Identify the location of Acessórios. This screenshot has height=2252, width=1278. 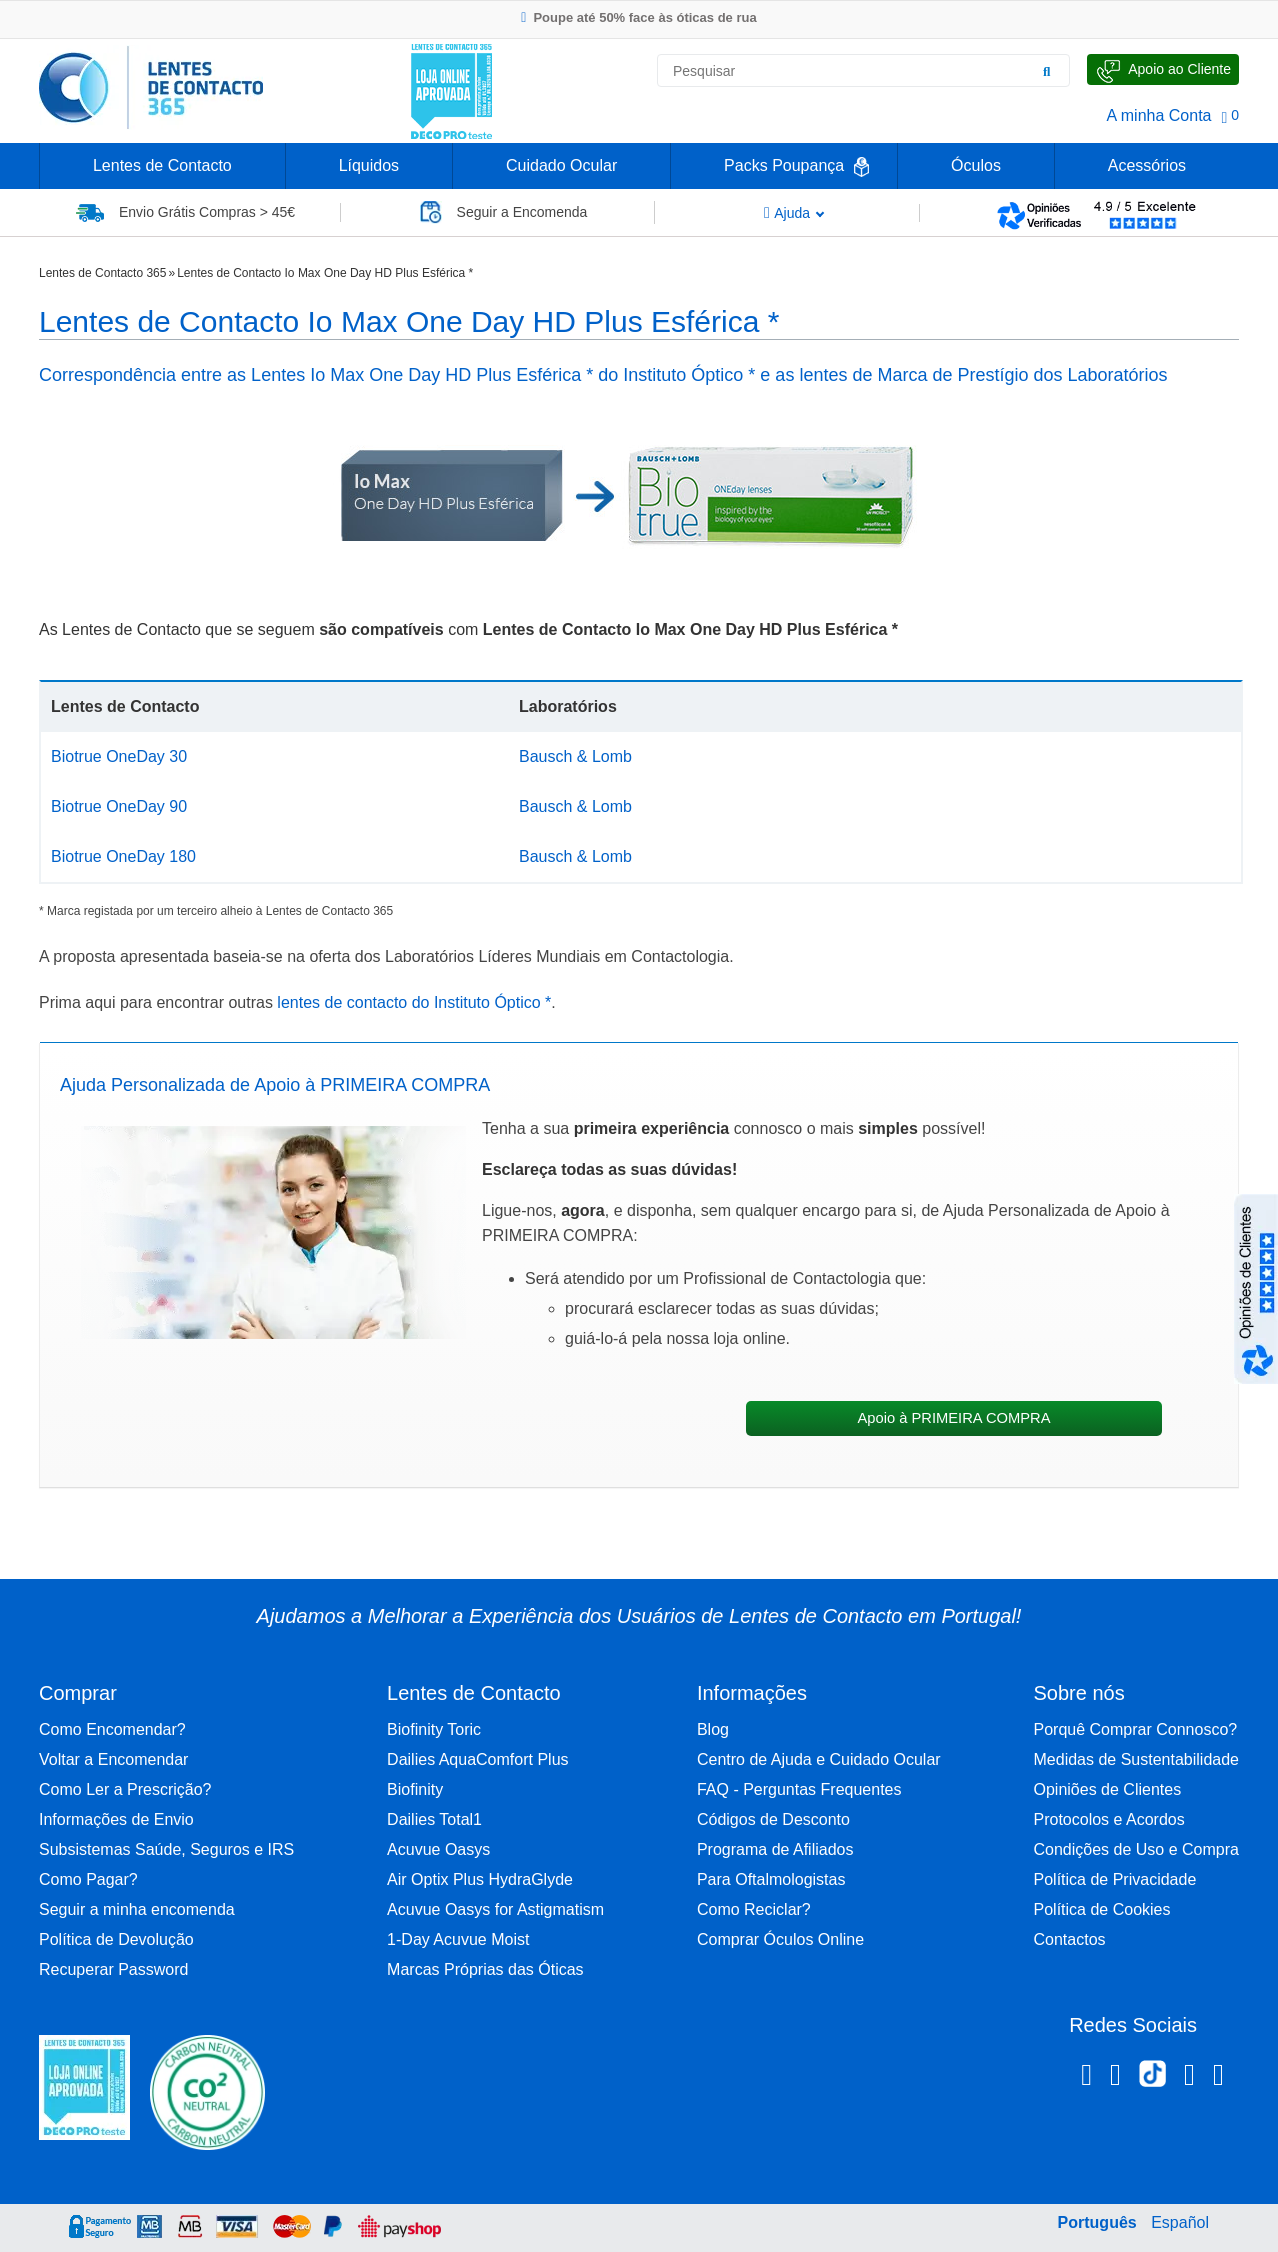
(1147, 165).